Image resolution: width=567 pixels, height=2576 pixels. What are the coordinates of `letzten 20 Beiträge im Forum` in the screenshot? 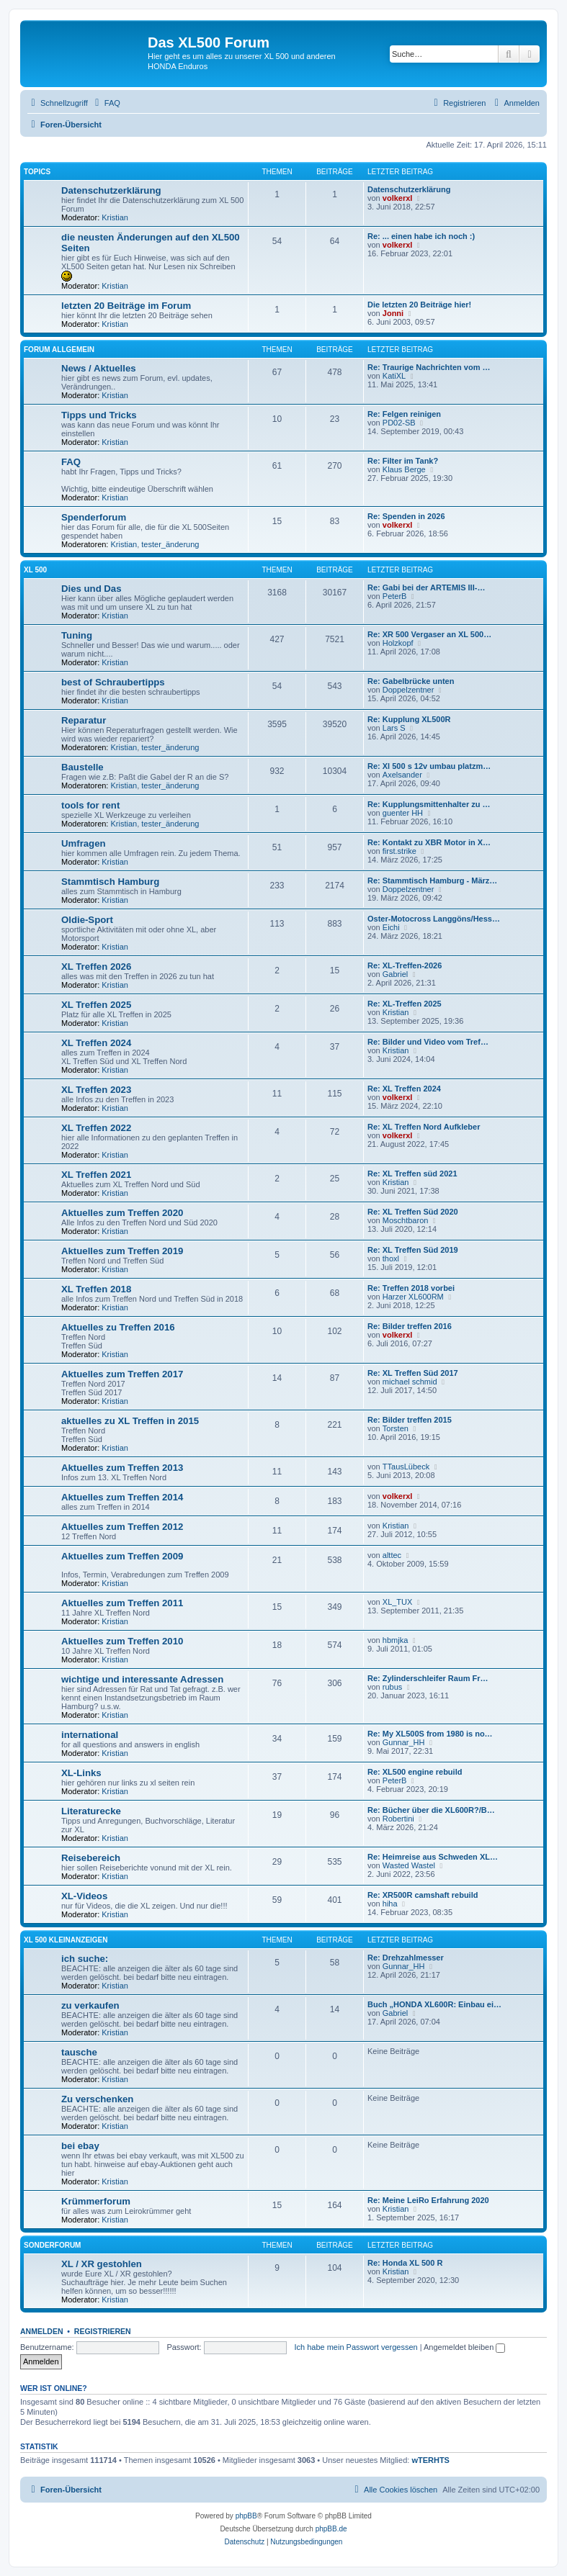 It's located at (126, 305).